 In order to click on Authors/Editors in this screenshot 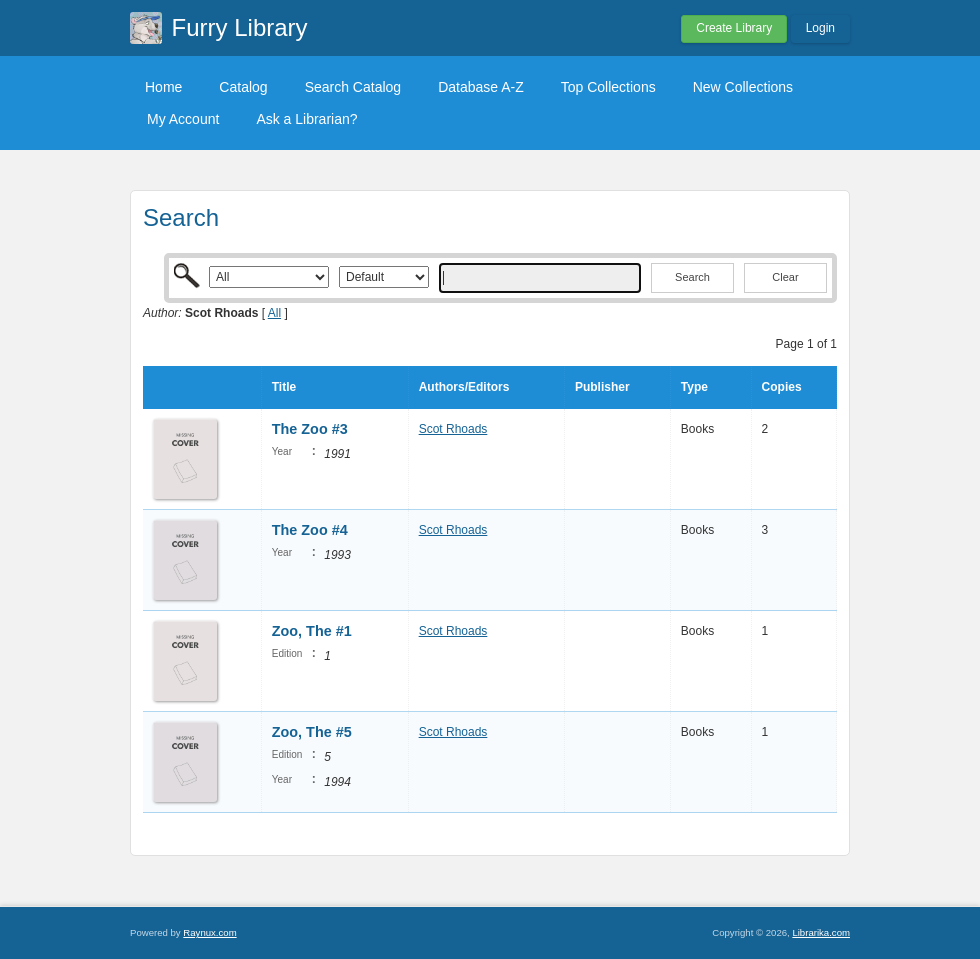, I will do `click(464, 387)`.